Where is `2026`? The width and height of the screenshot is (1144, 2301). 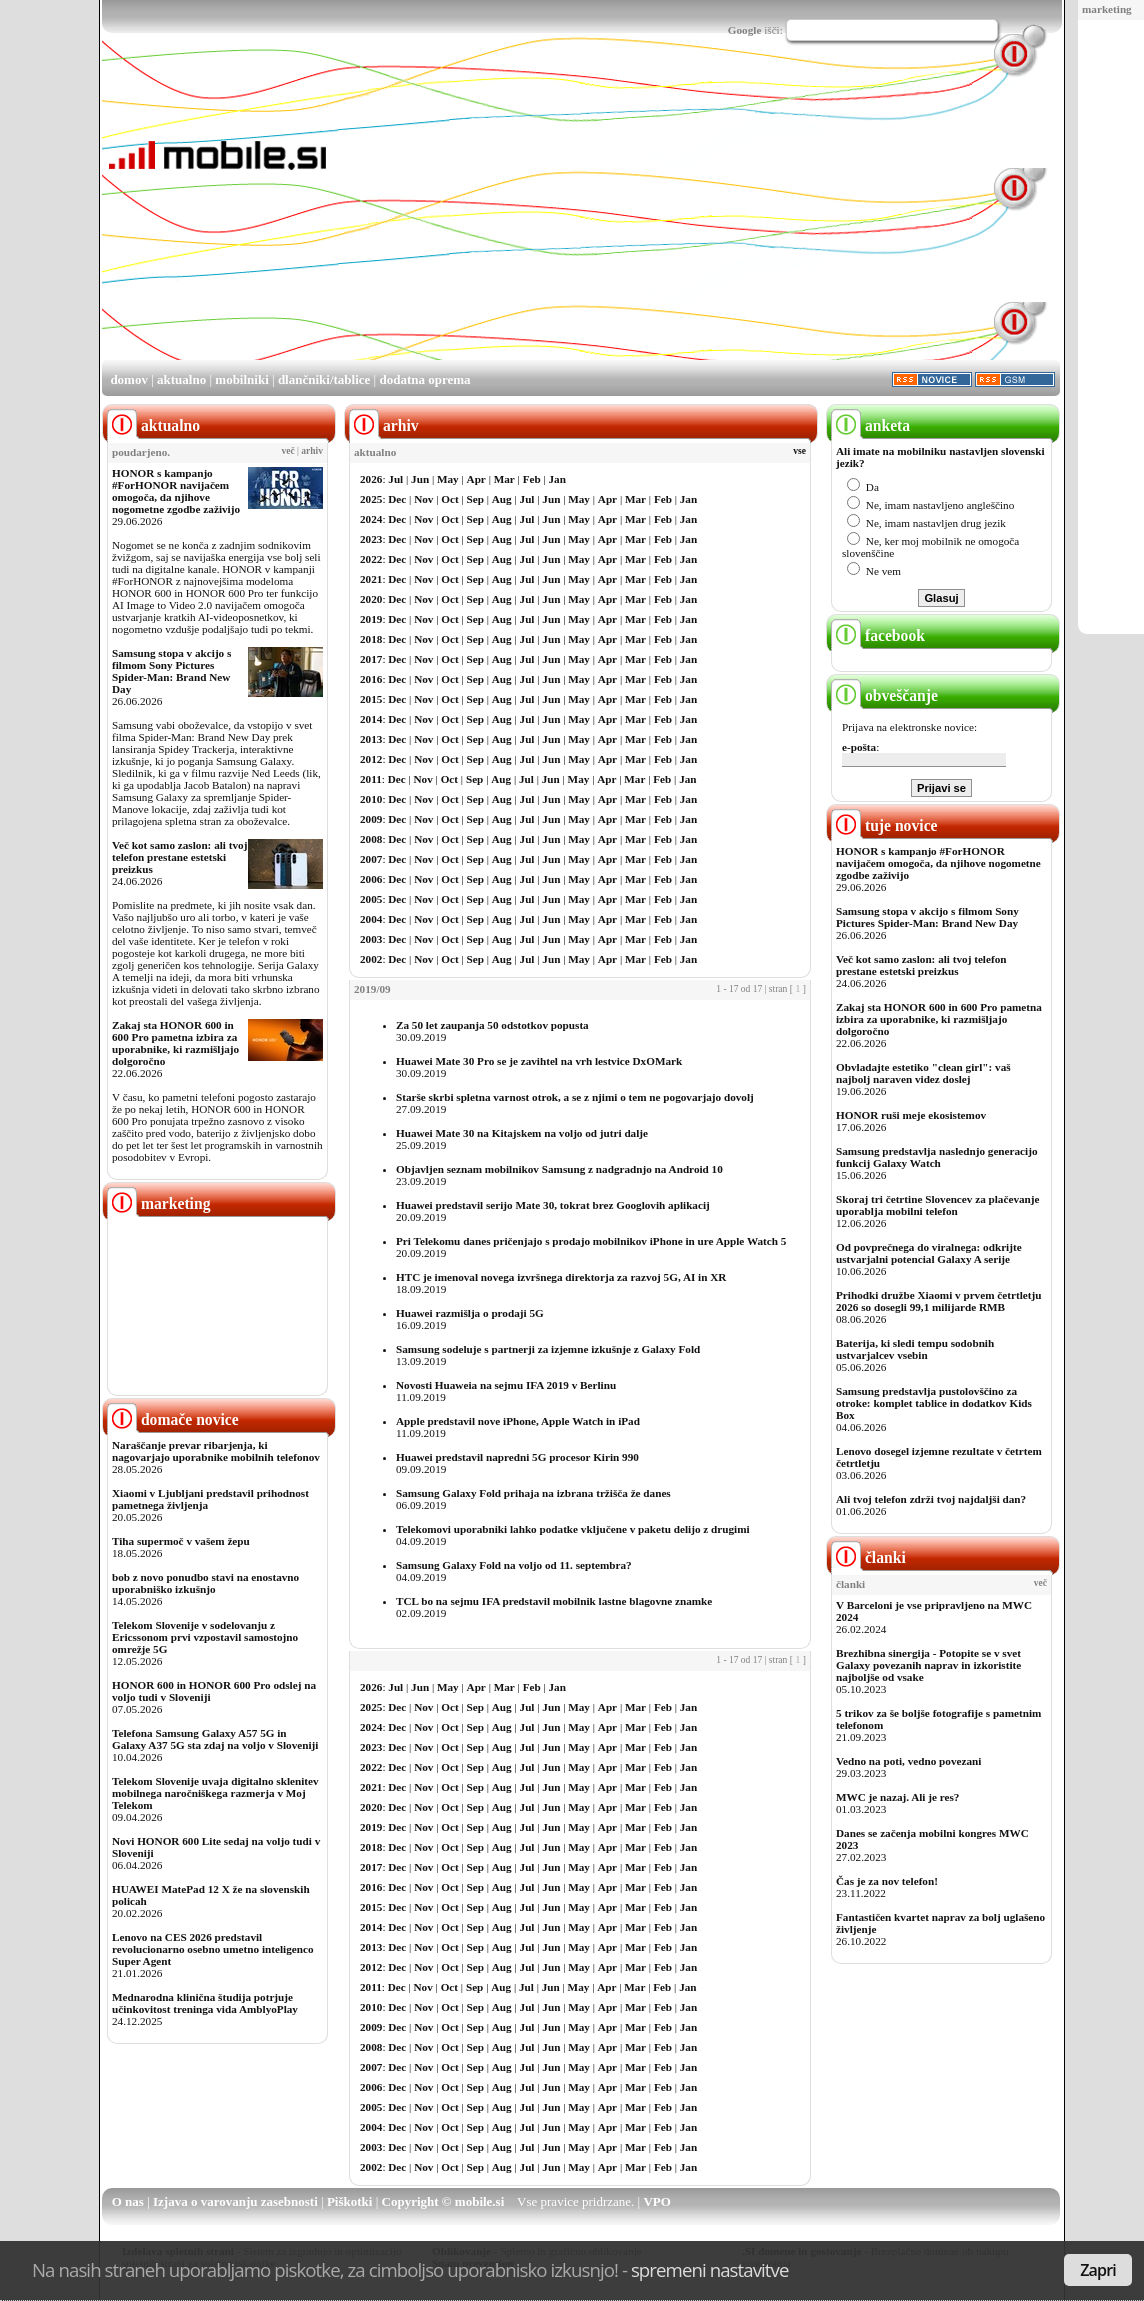
2026 is located at coordinates (371, 479).